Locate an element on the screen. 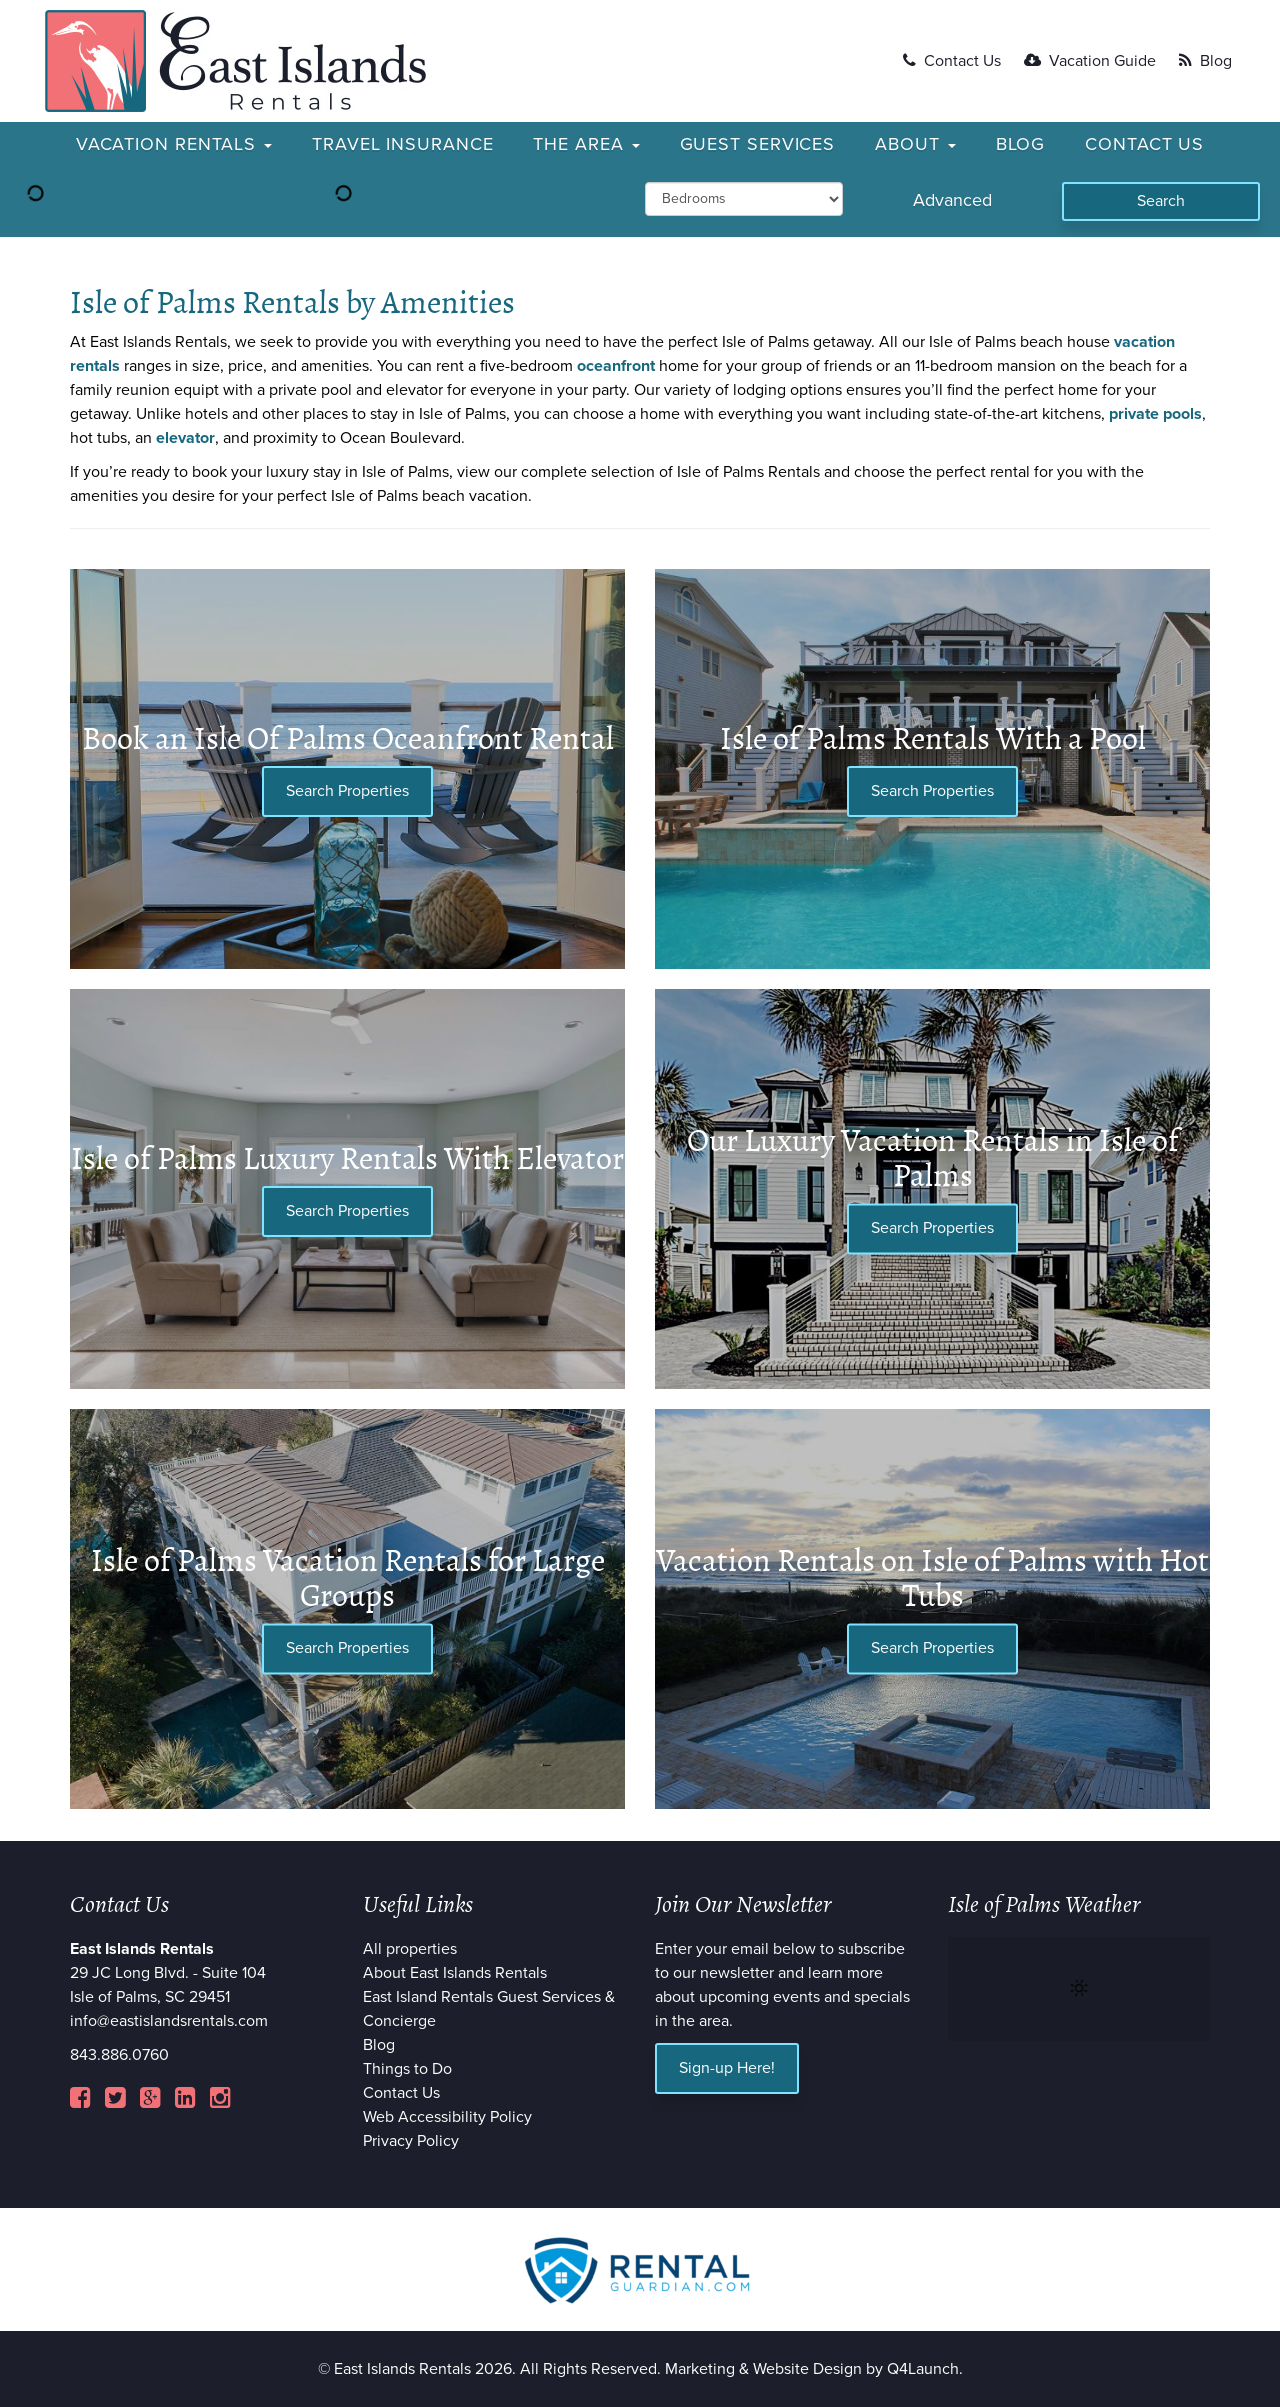 The width and height of the screenshot is (1280, 2407). The Area is located at coordinates (586, 144).